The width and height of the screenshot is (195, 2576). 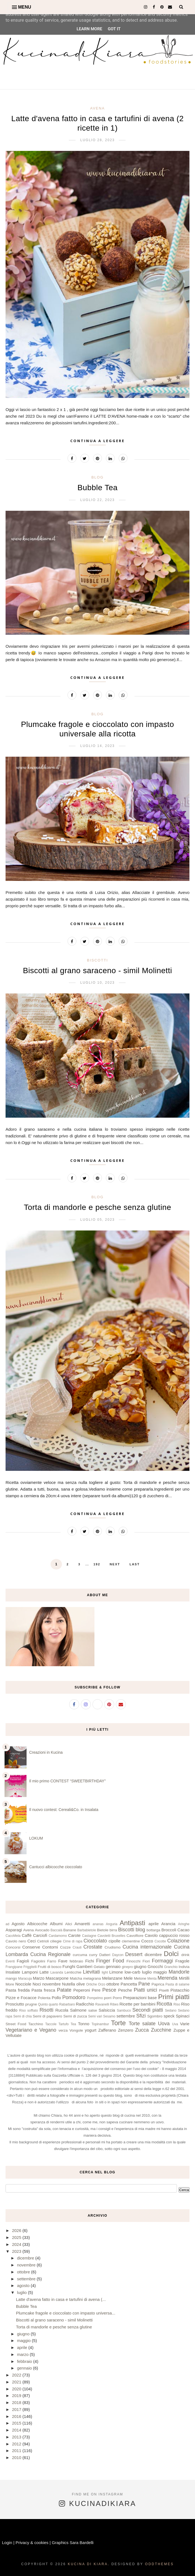 I want to click on Friggitelli, so click(x=30, y=1967).